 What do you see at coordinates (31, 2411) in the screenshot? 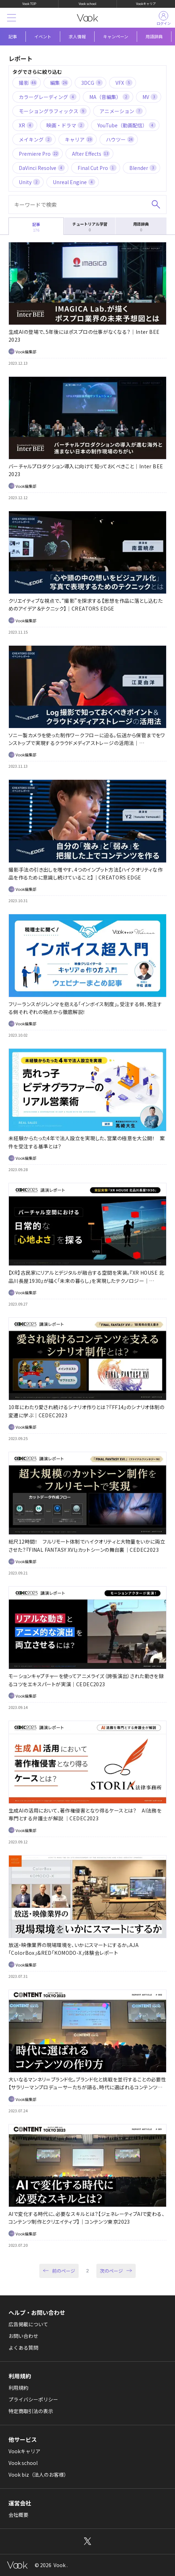
I see `特定商取引法の表示` at bounding box center [31, 2411].